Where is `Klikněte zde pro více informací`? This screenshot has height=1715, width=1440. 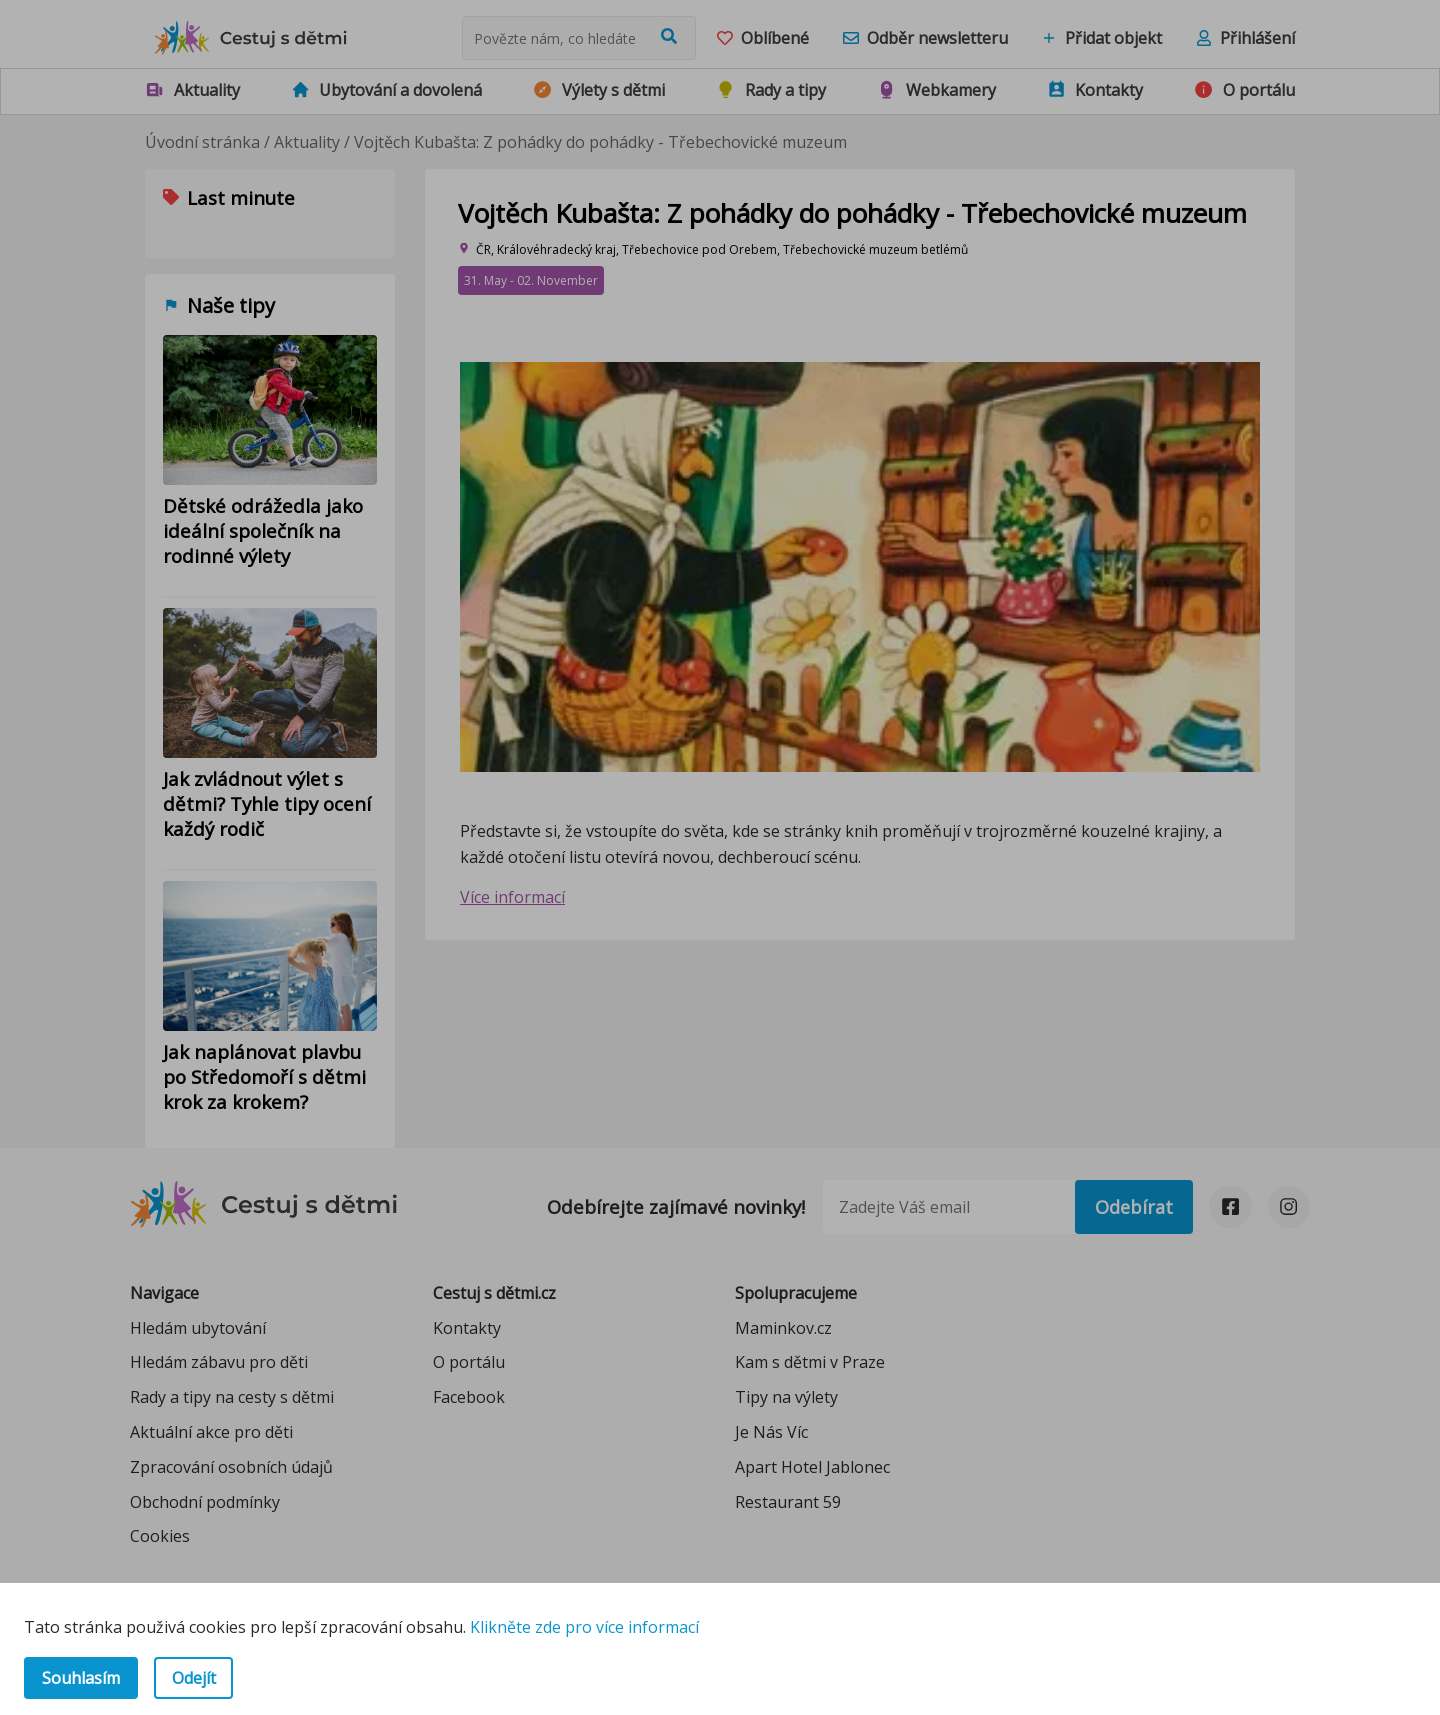
Klikněte zde pro více informací is located at coordinates (584, 1627).